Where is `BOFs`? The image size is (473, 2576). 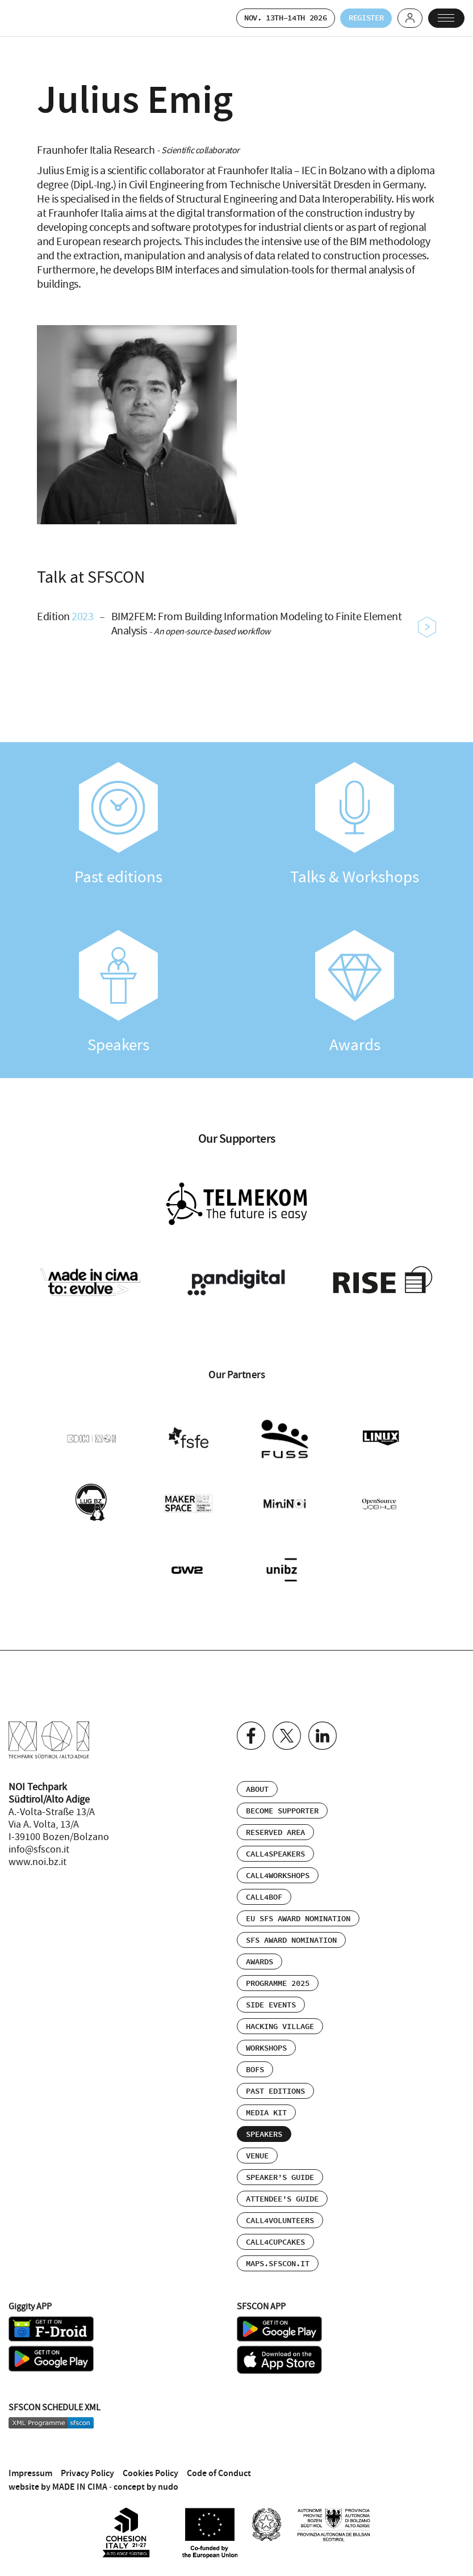
BOFs is located at coordinates (255, 2057).